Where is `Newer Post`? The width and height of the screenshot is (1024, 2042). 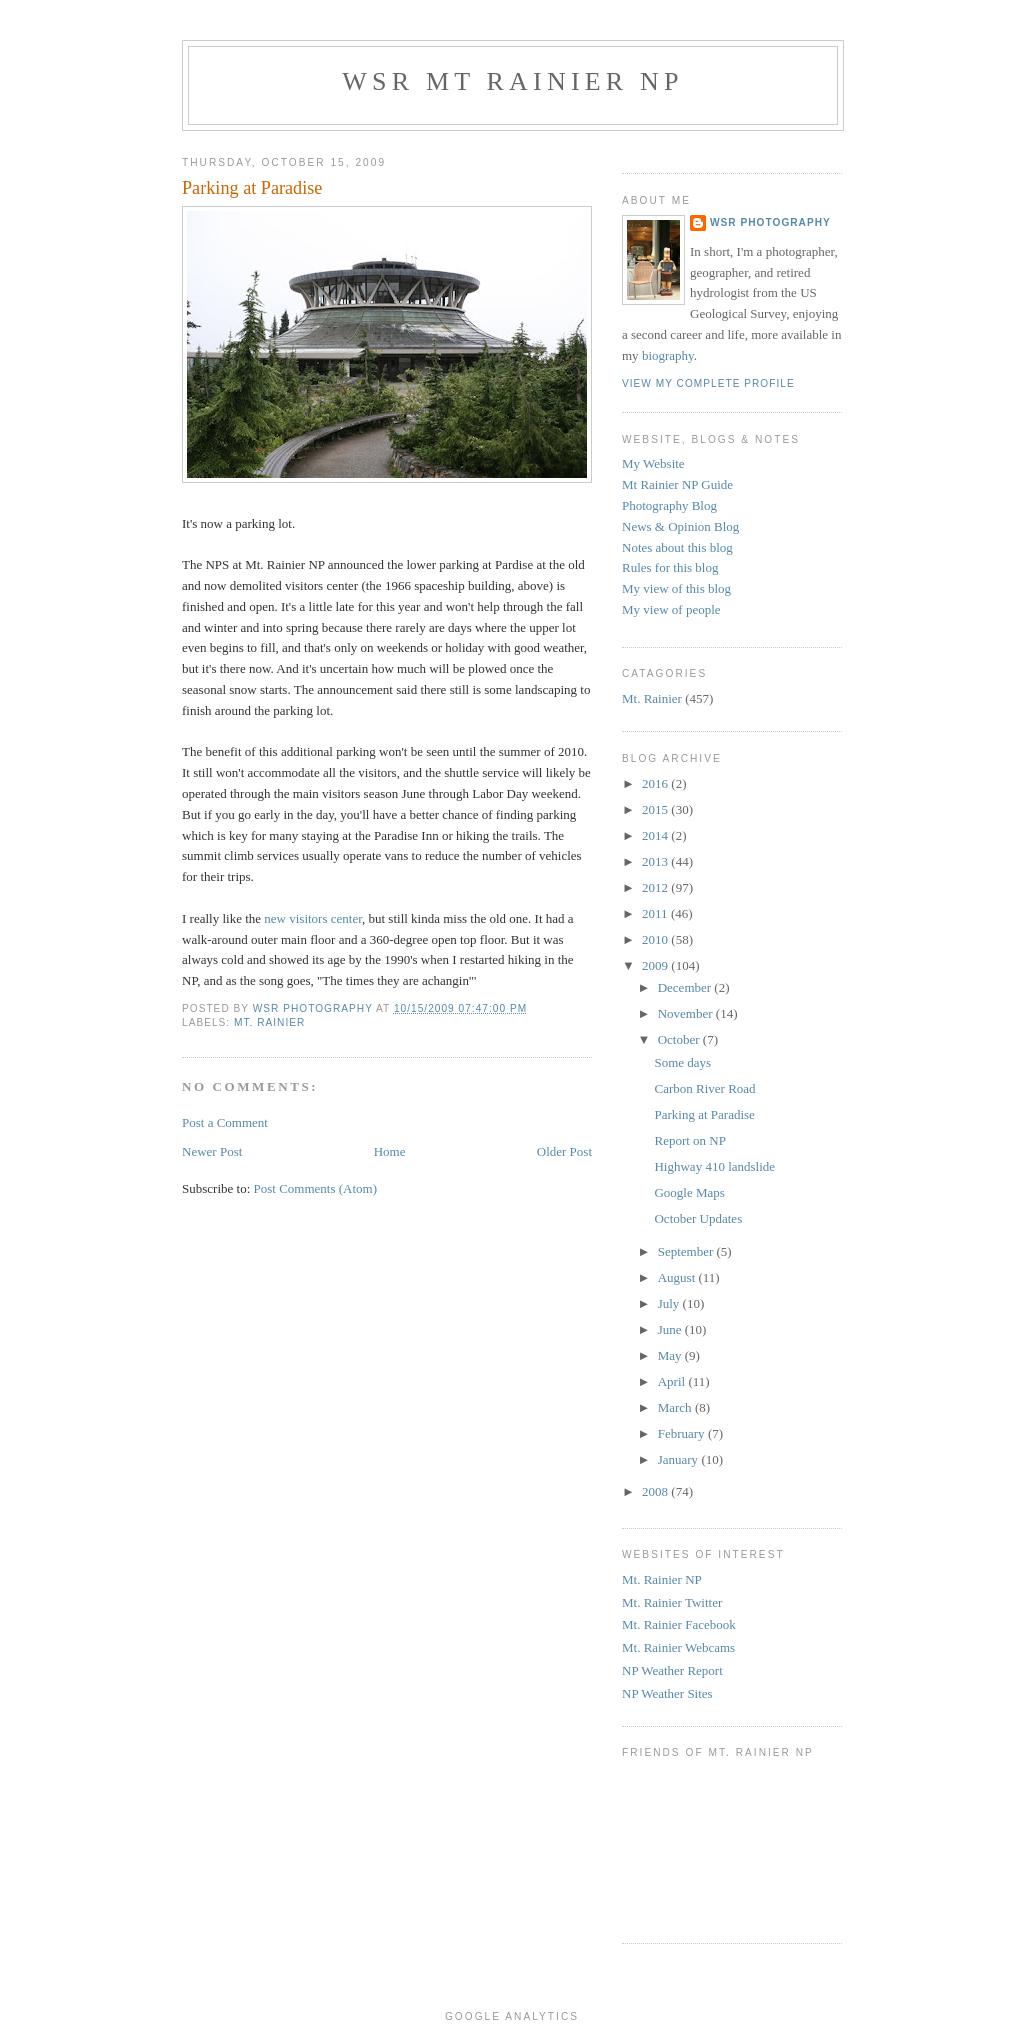
Newer Post is located at coordinates (212, 1151).